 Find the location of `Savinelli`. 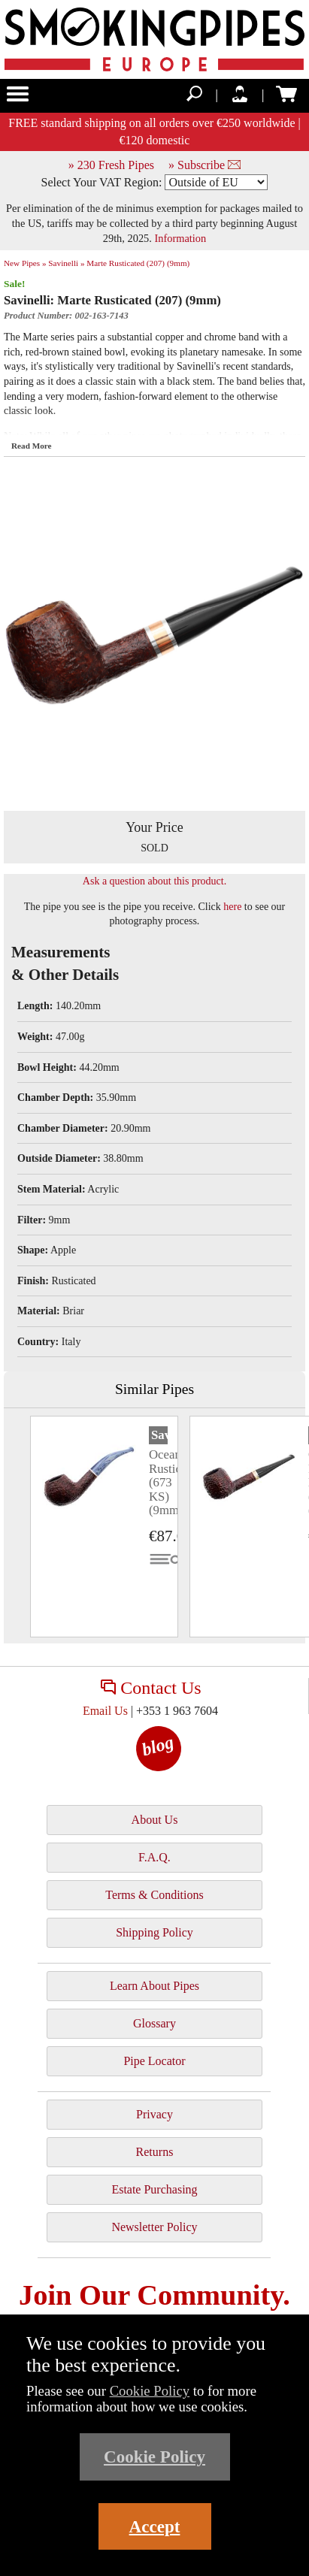

Savinelli is located at coordinates (159, 1435).